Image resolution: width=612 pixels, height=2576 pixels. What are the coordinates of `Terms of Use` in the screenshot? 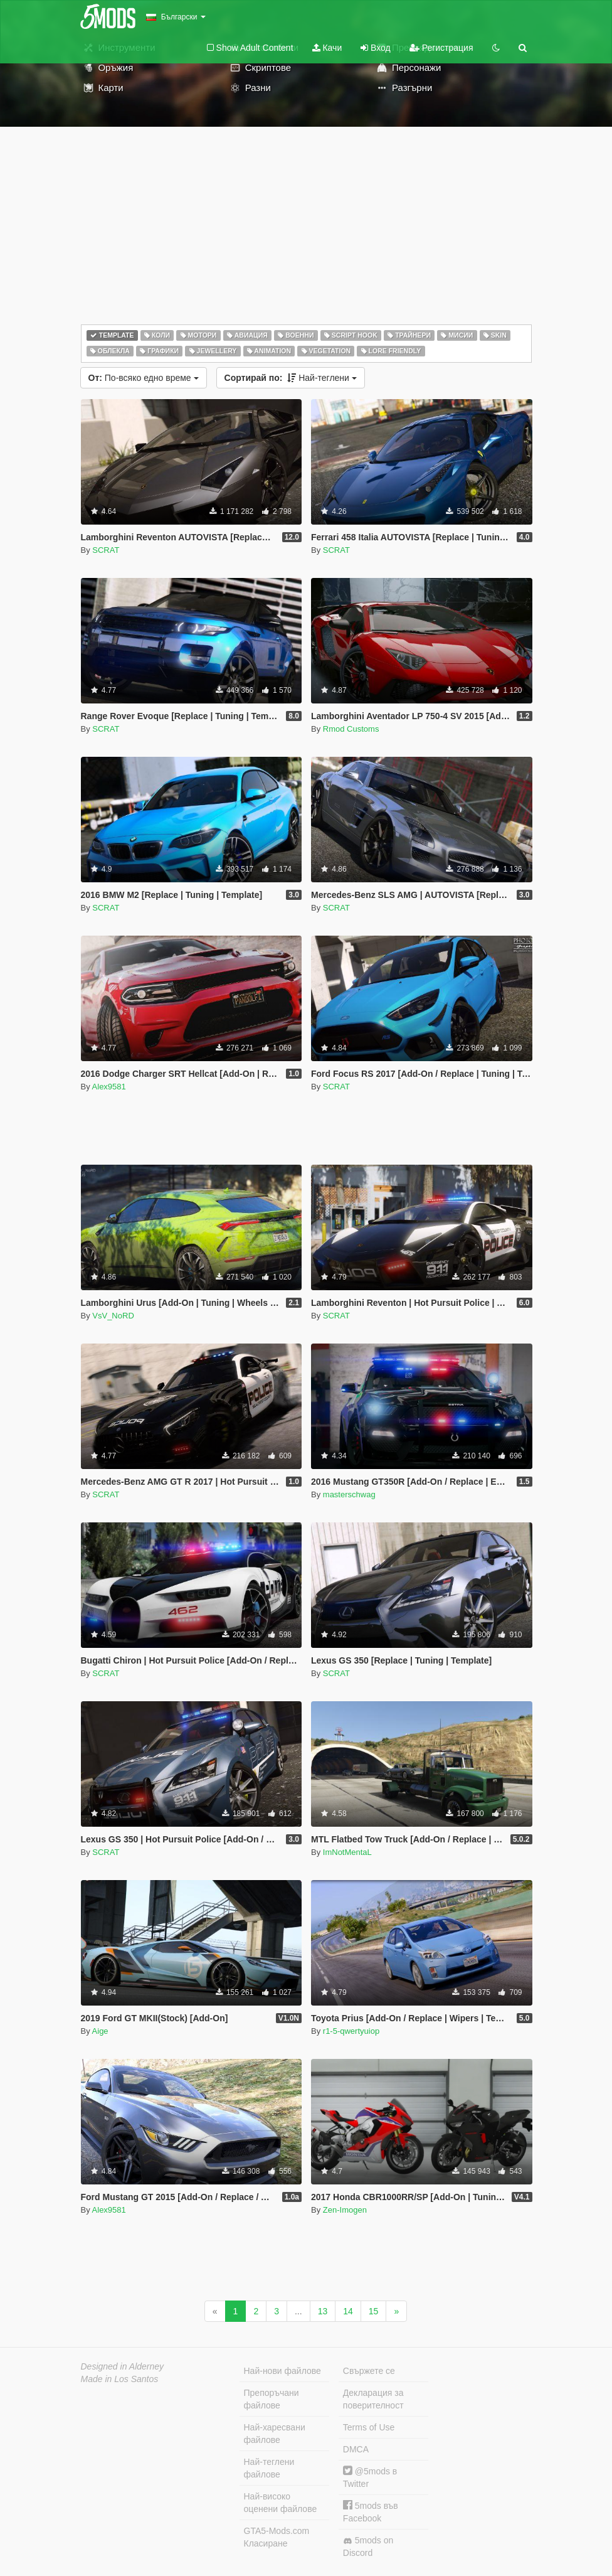 It's located at (368, 2427).